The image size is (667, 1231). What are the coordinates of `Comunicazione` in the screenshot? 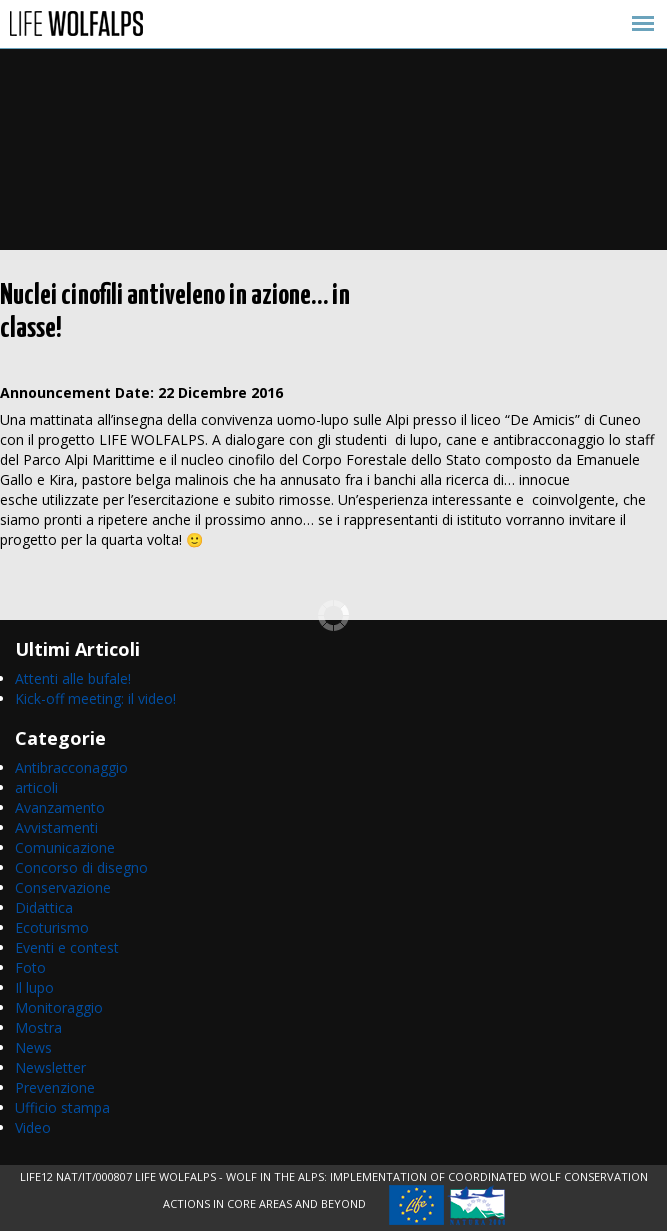 It's located at (65, 847).